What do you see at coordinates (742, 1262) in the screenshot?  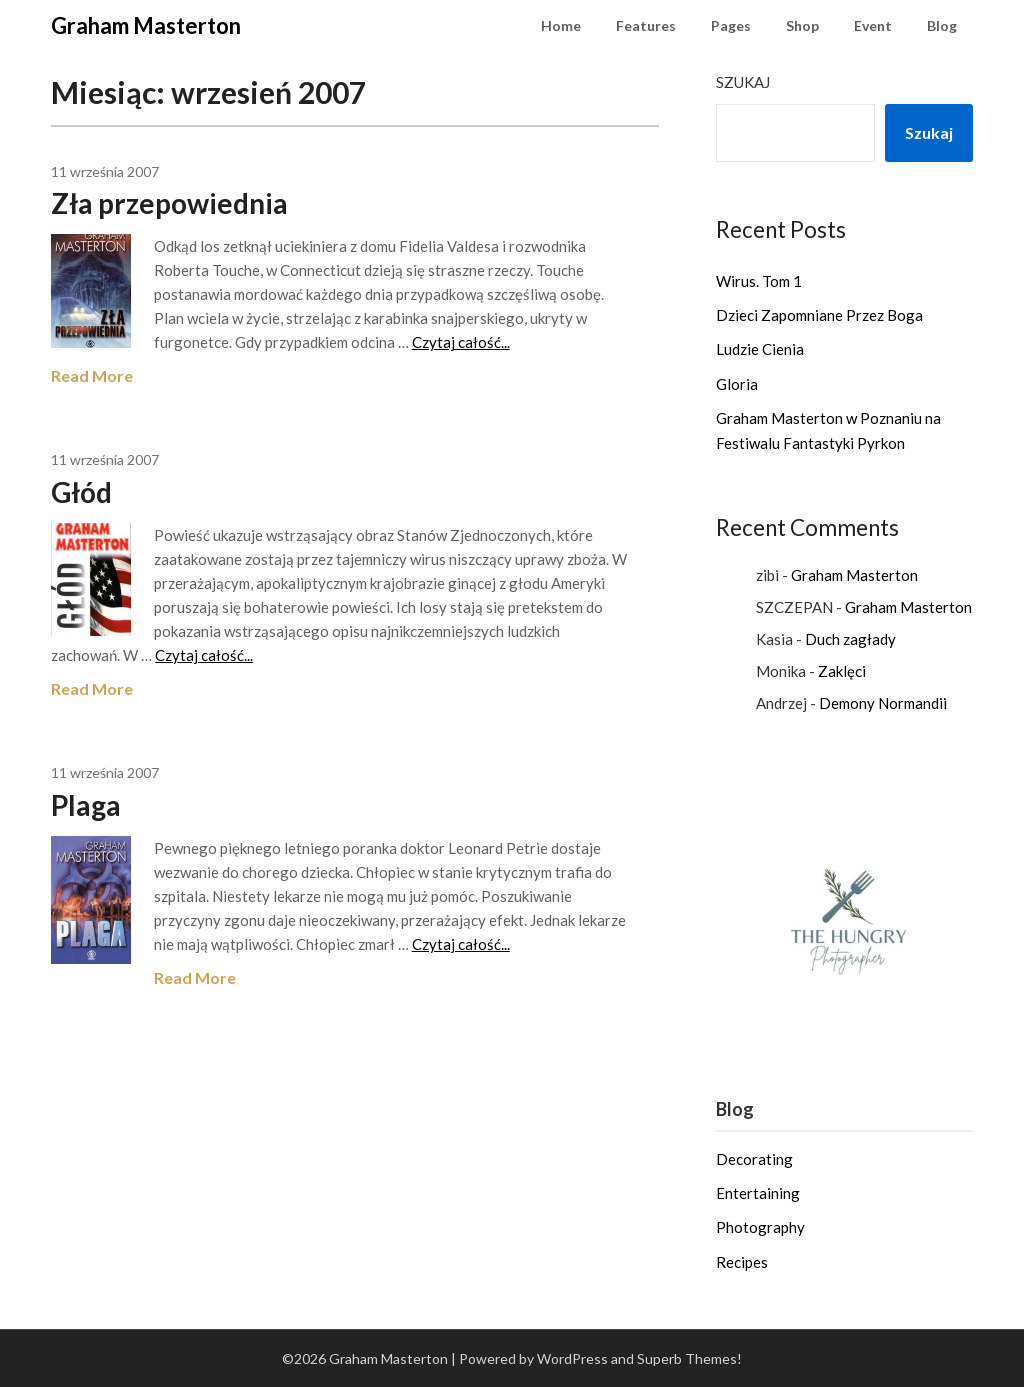 I see `Recipes` at bounding box center [742, 1262].